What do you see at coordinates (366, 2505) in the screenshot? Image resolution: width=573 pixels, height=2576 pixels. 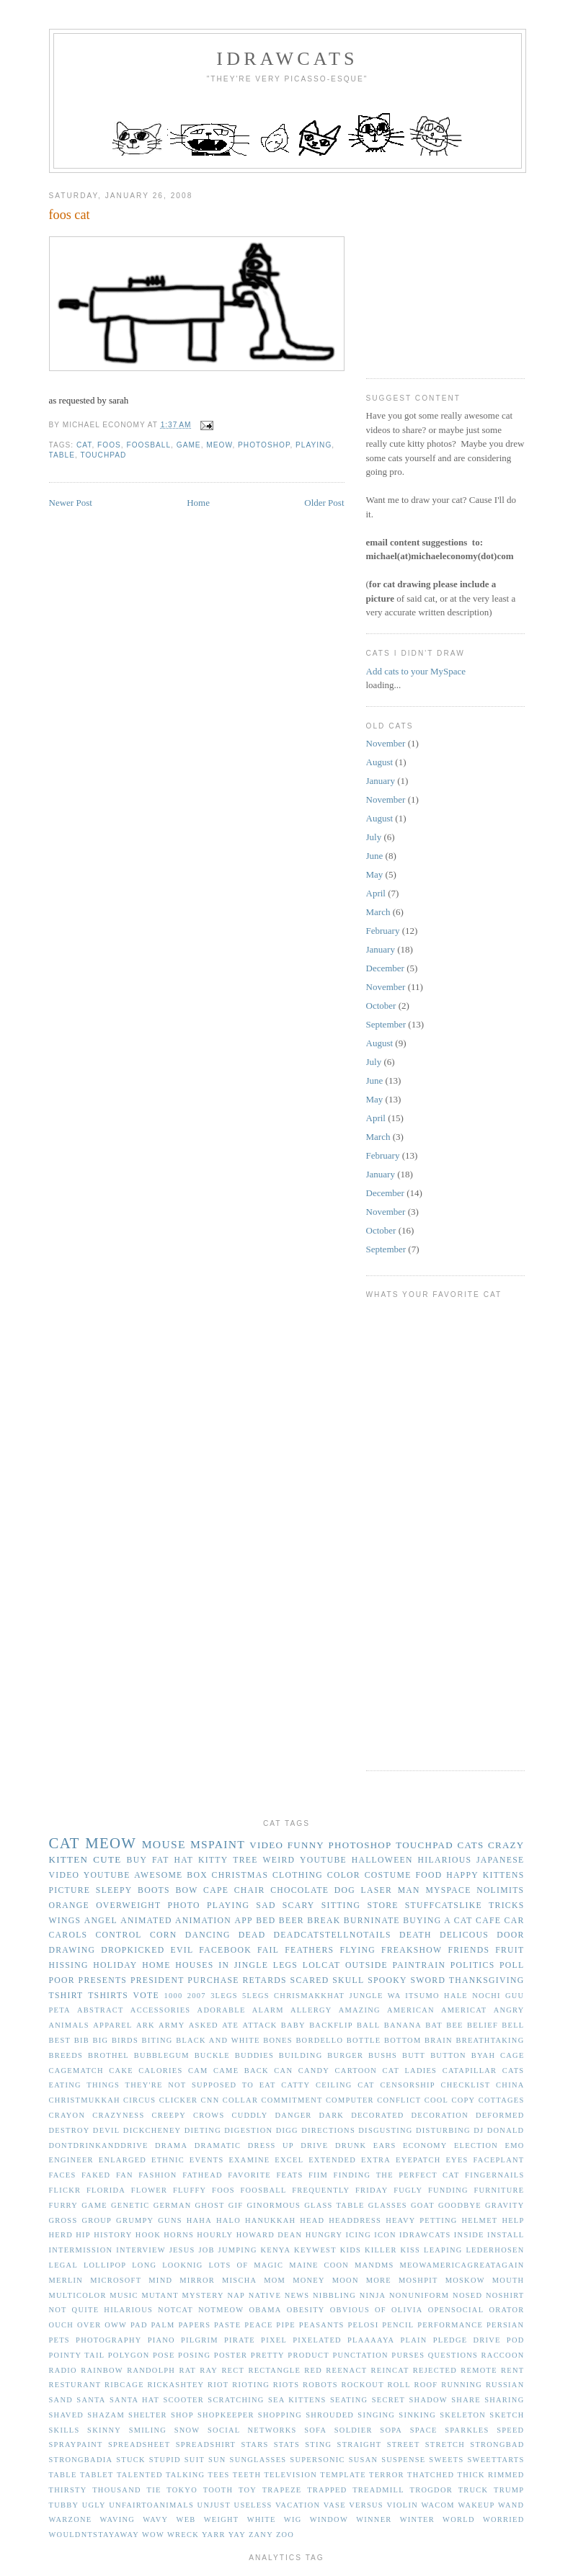 I see `versus` at bounding box center [366, 2505].